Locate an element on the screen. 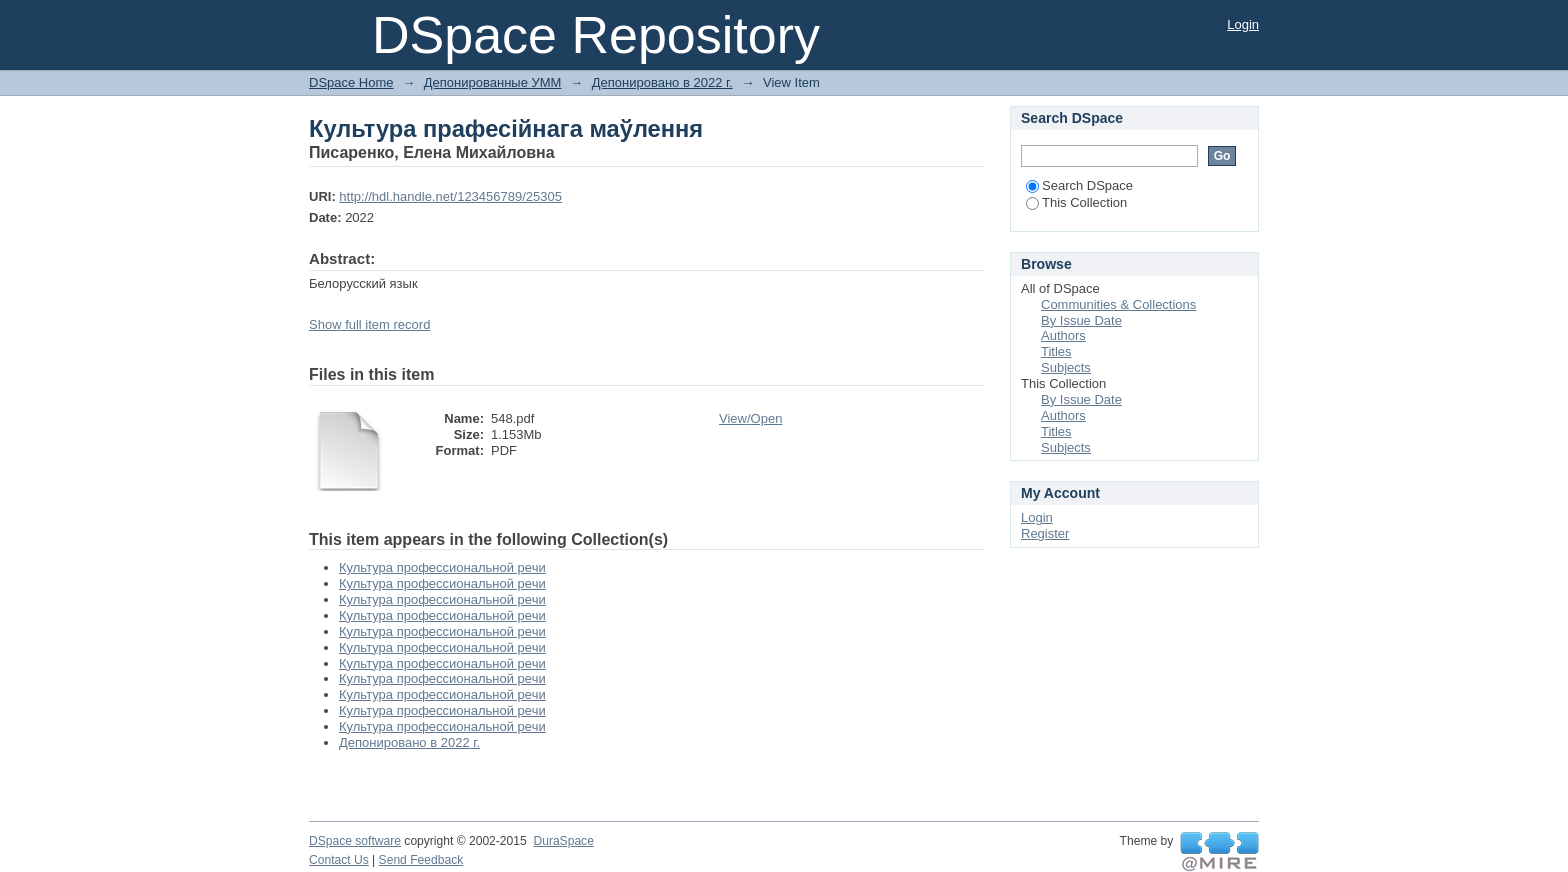 This screenshot has height=872, width=1568. http://hdl.handle.net/123456789/25305 is located at coordinates (450, 196).